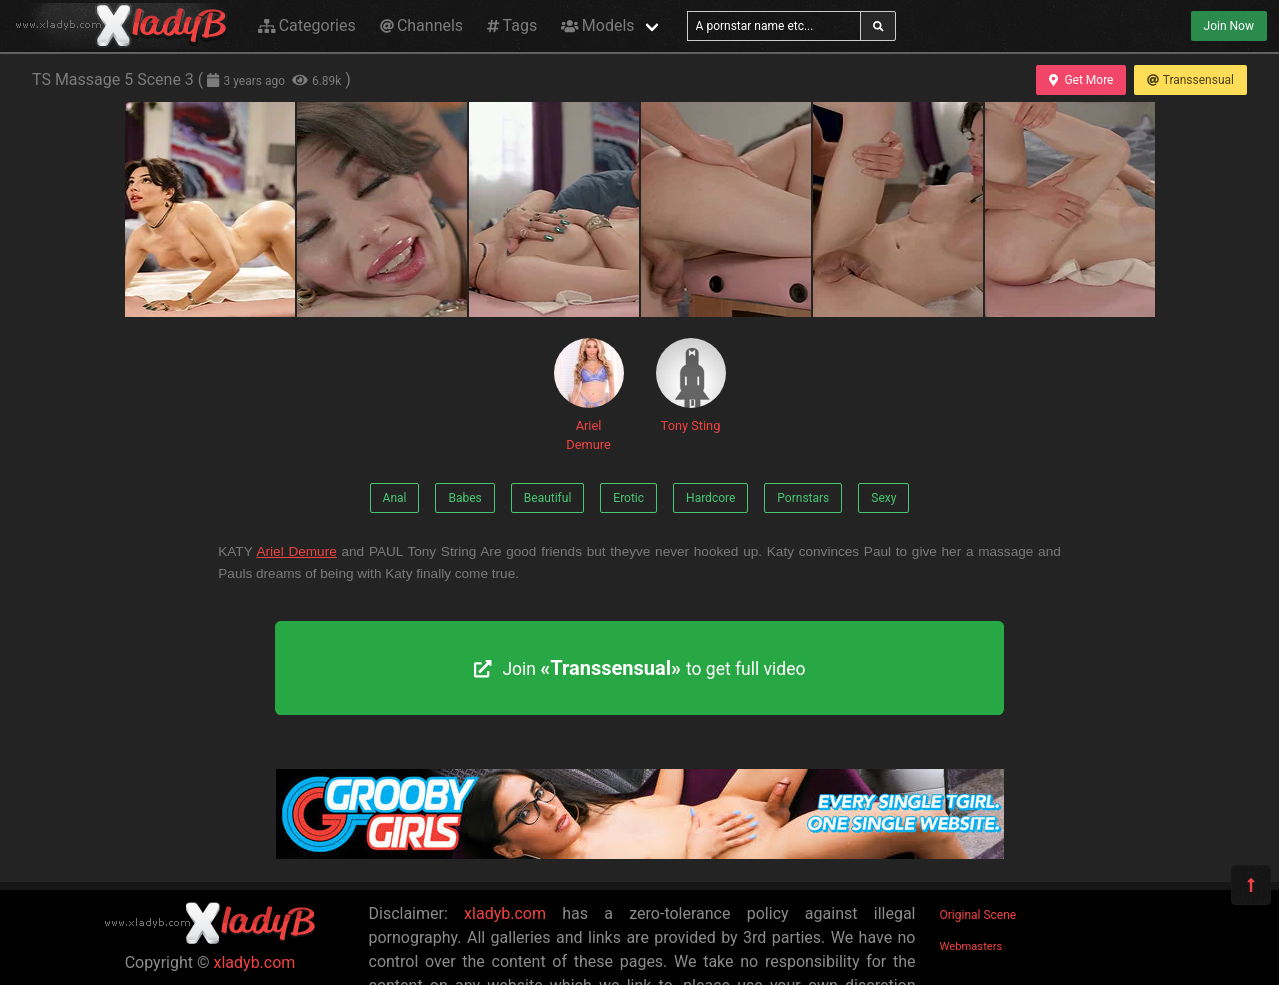 The image size is (1279, 985). What do you see at coordinates (628, 498) in the screenshot?
I see `Erotic` at bounding box center [628, 498].